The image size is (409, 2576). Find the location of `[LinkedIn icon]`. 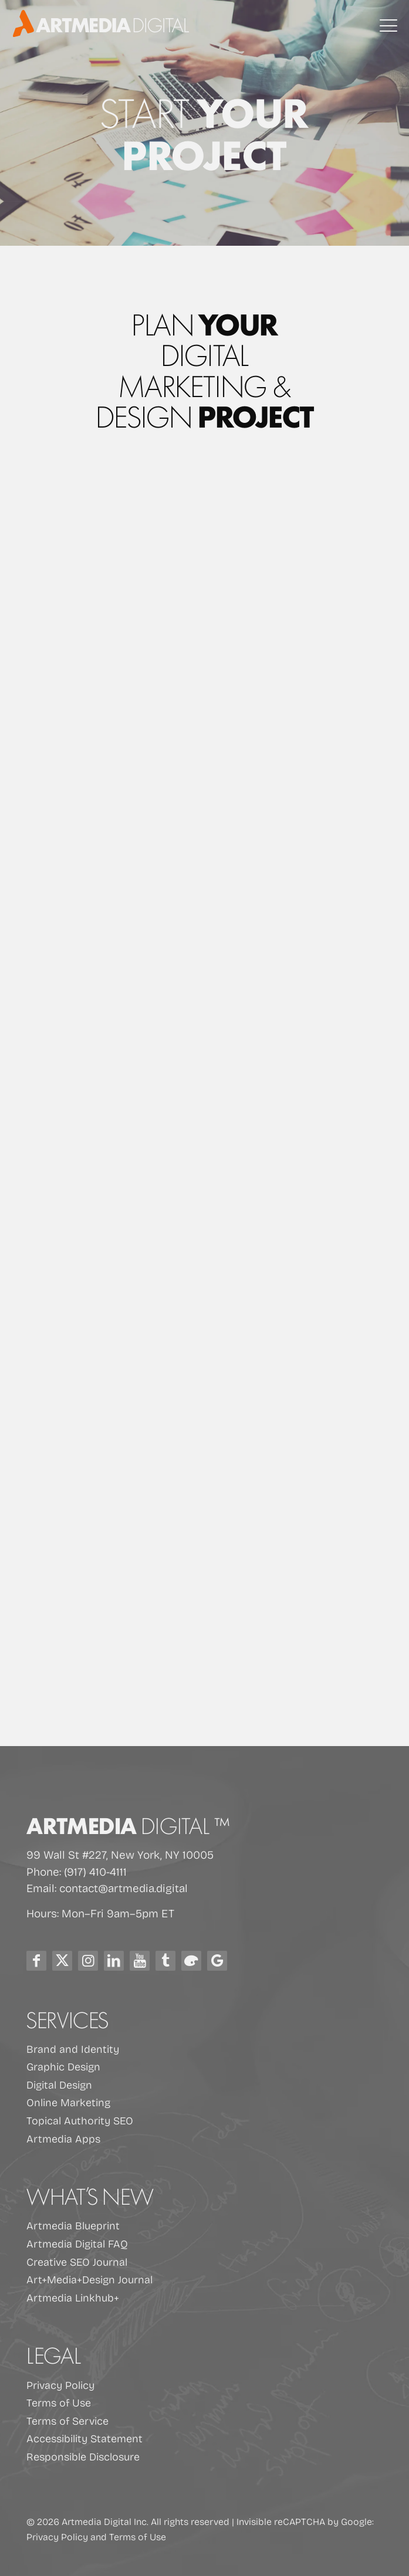

[LinkedIn icon] is located at coordinates (114, 1961).